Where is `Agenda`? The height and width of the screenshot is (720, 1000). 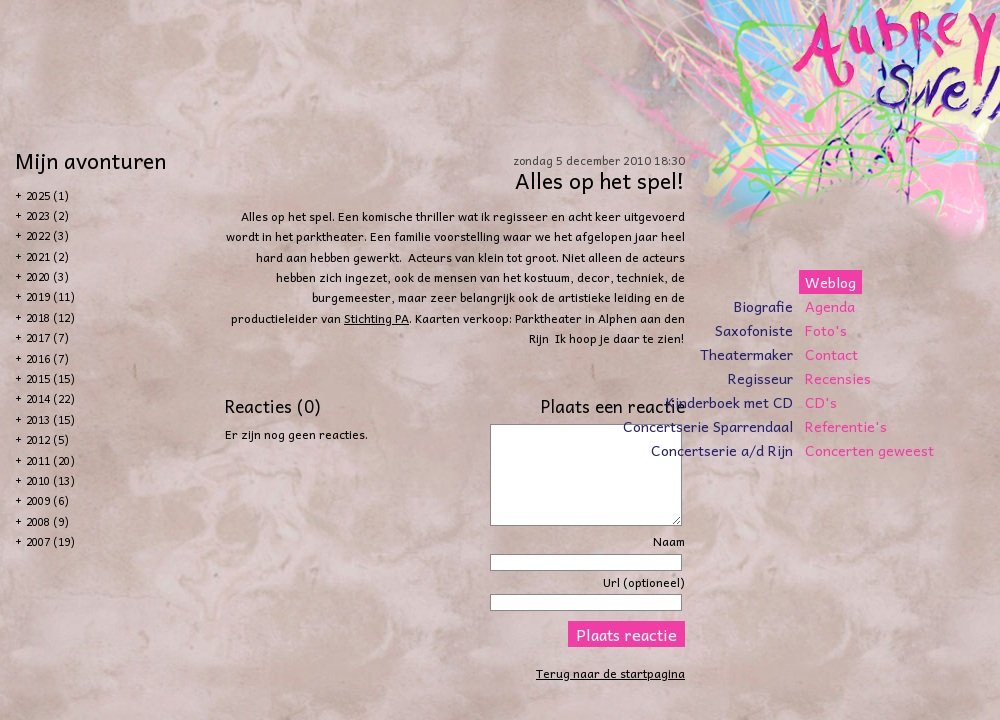
Agenda is located at coordinates (830, 306).